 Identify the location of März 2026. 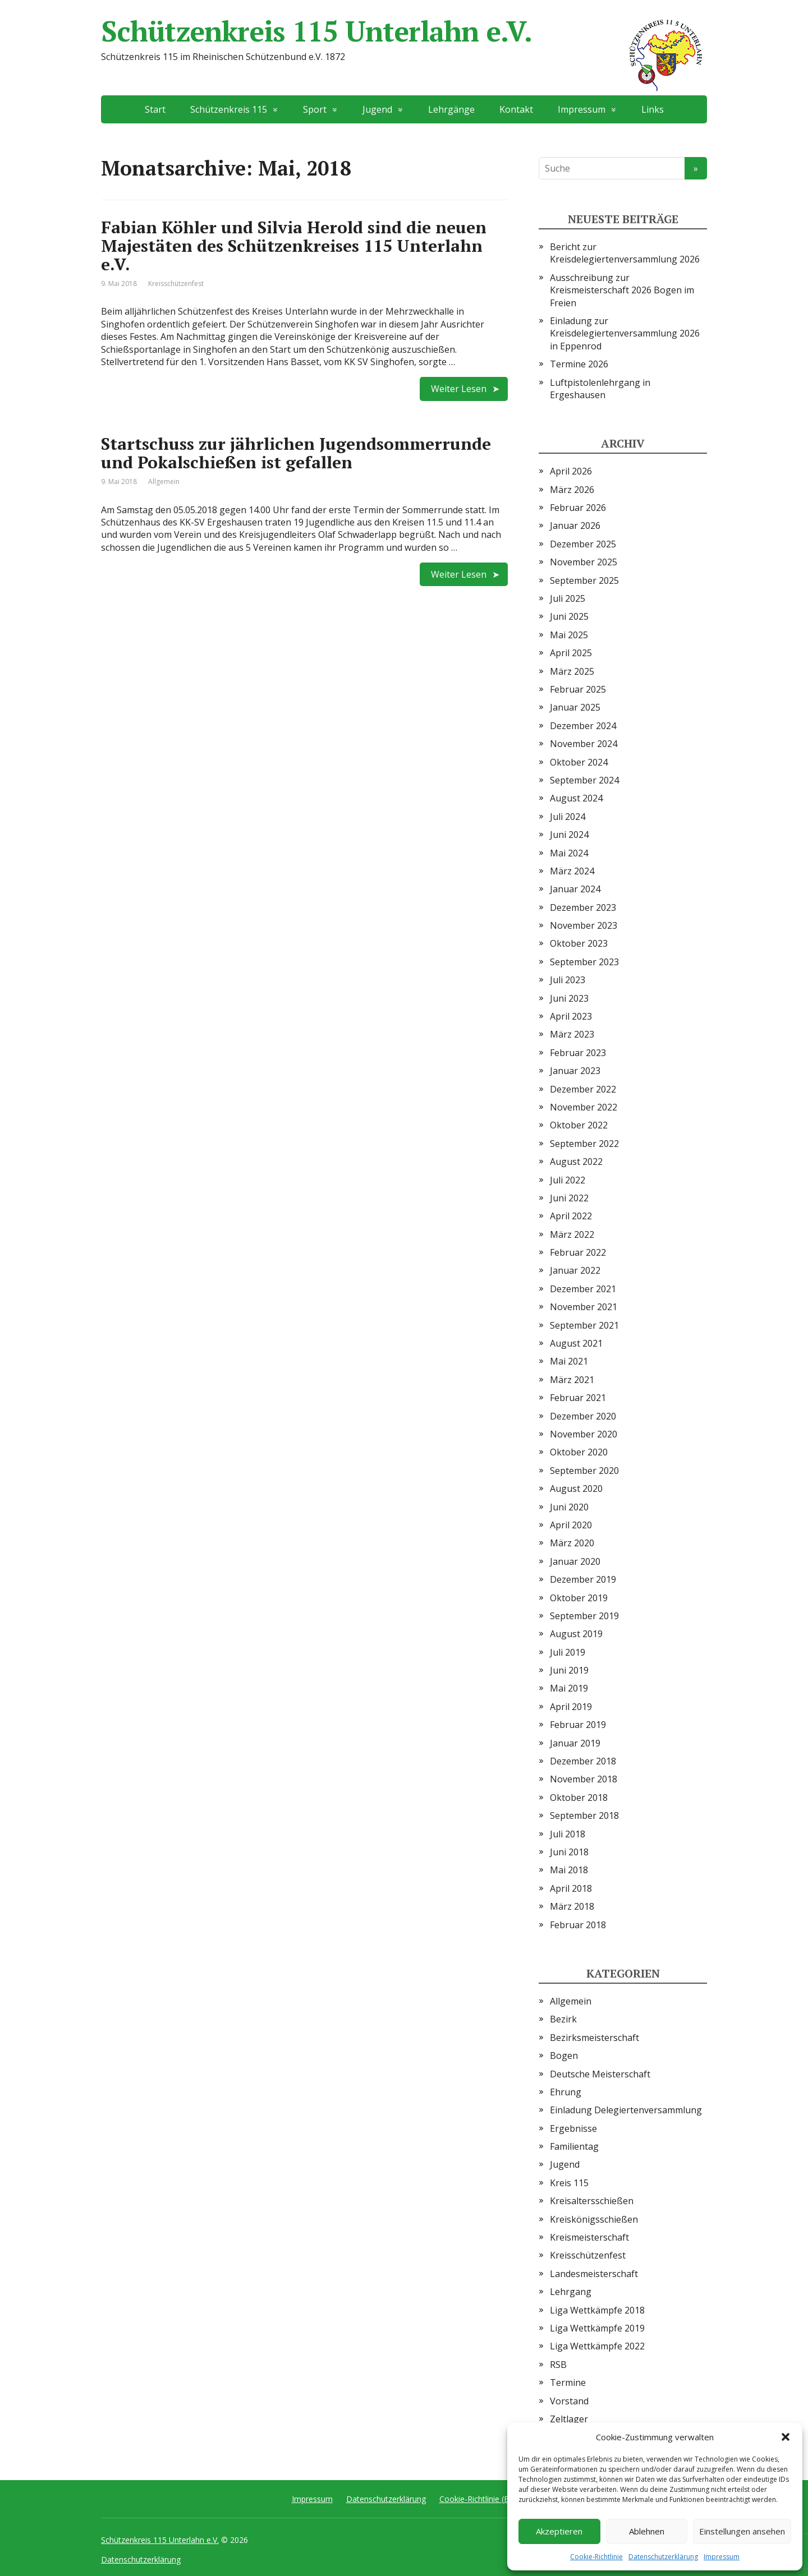
(572, 489).